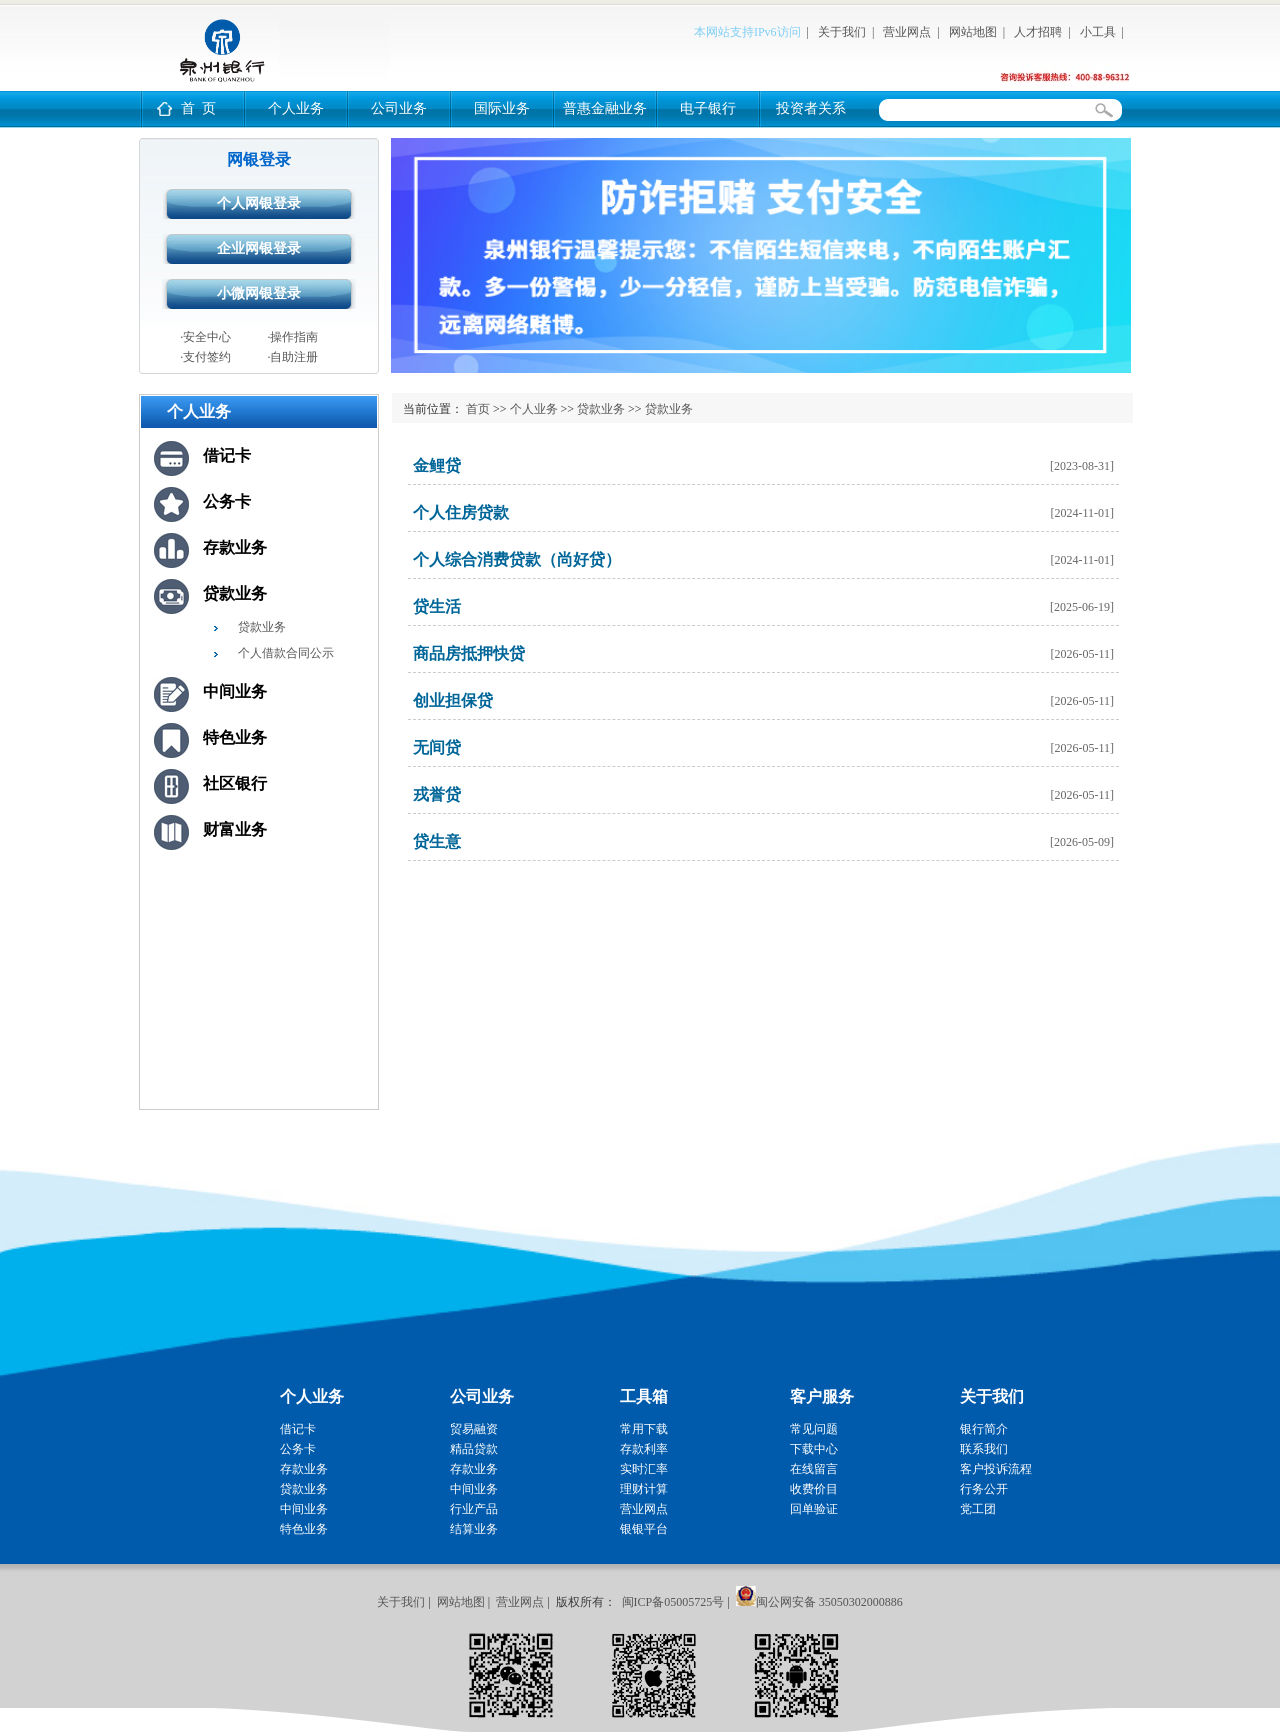 This screenshot has height=1736, width=1280. Describe the element at coordinates (437, 606) in the screenshot. I see `贷生活` at that location.